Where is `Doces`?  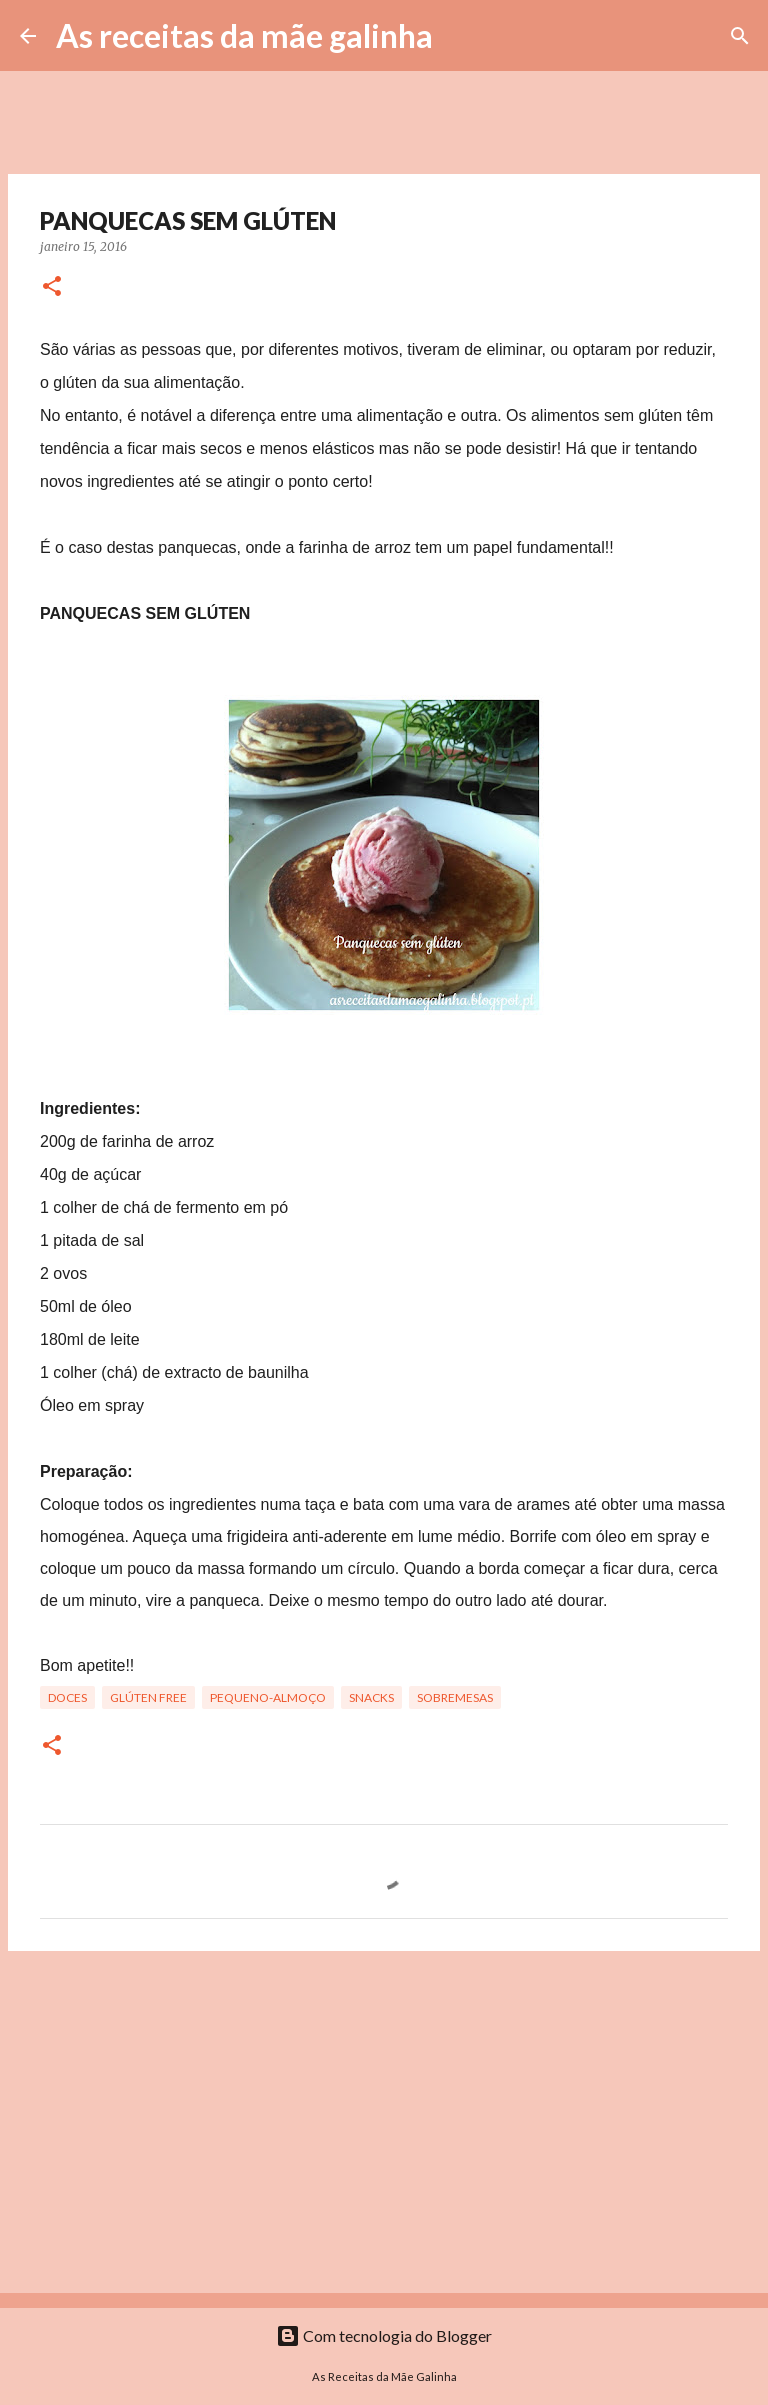 Doces is located at coordinates (67, 1697).